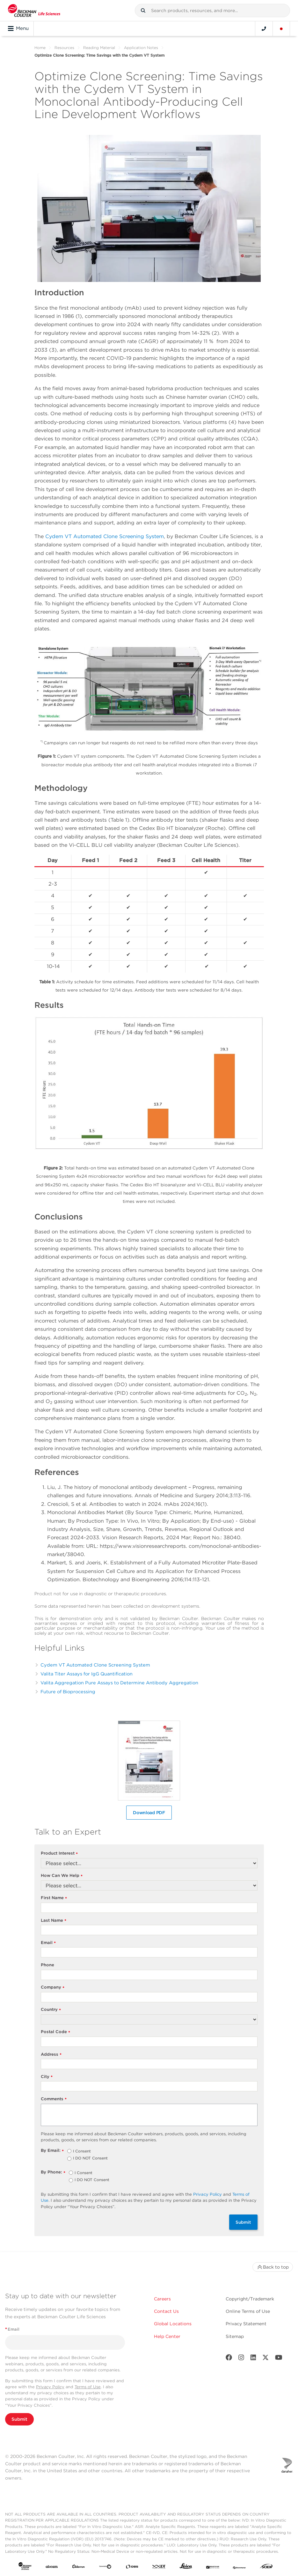 The image size is (298, 2576). What do you see at coordinates (119, 1682) in the screenshot?
I see `Valita Aggregation Pure Assays to Determine Antibody Aggregation` at bounding box center [119, 1682].